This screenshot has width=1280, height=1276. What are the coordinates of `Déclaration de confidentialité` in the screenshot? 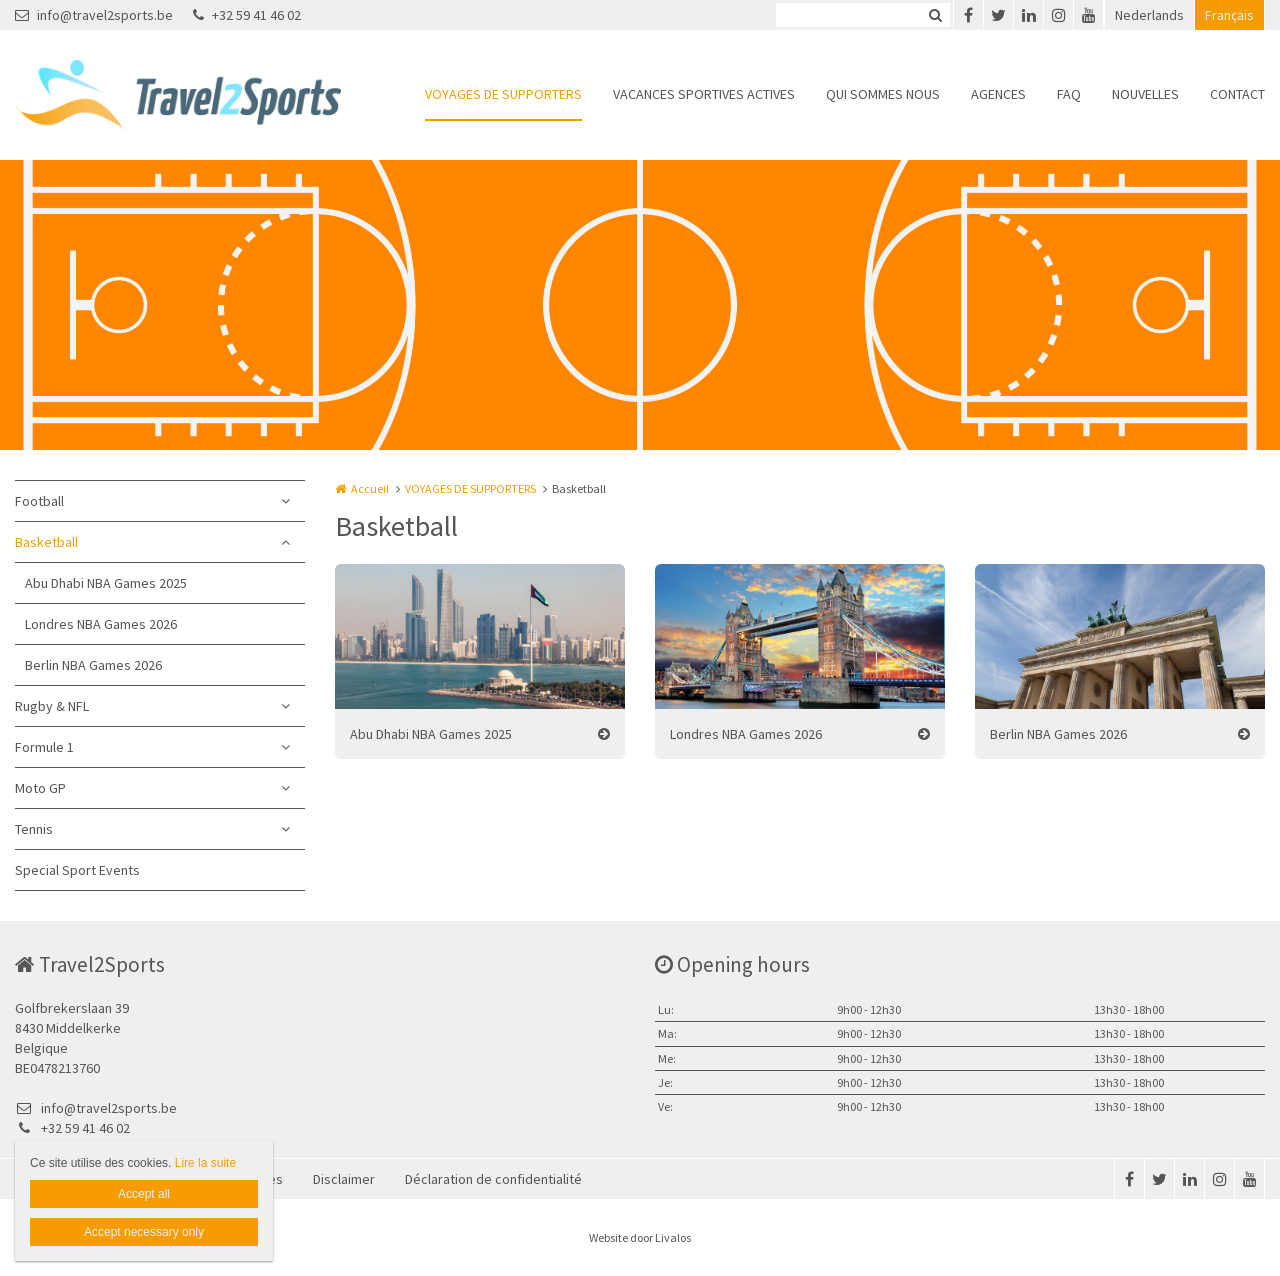 It's located at (493, 1179).